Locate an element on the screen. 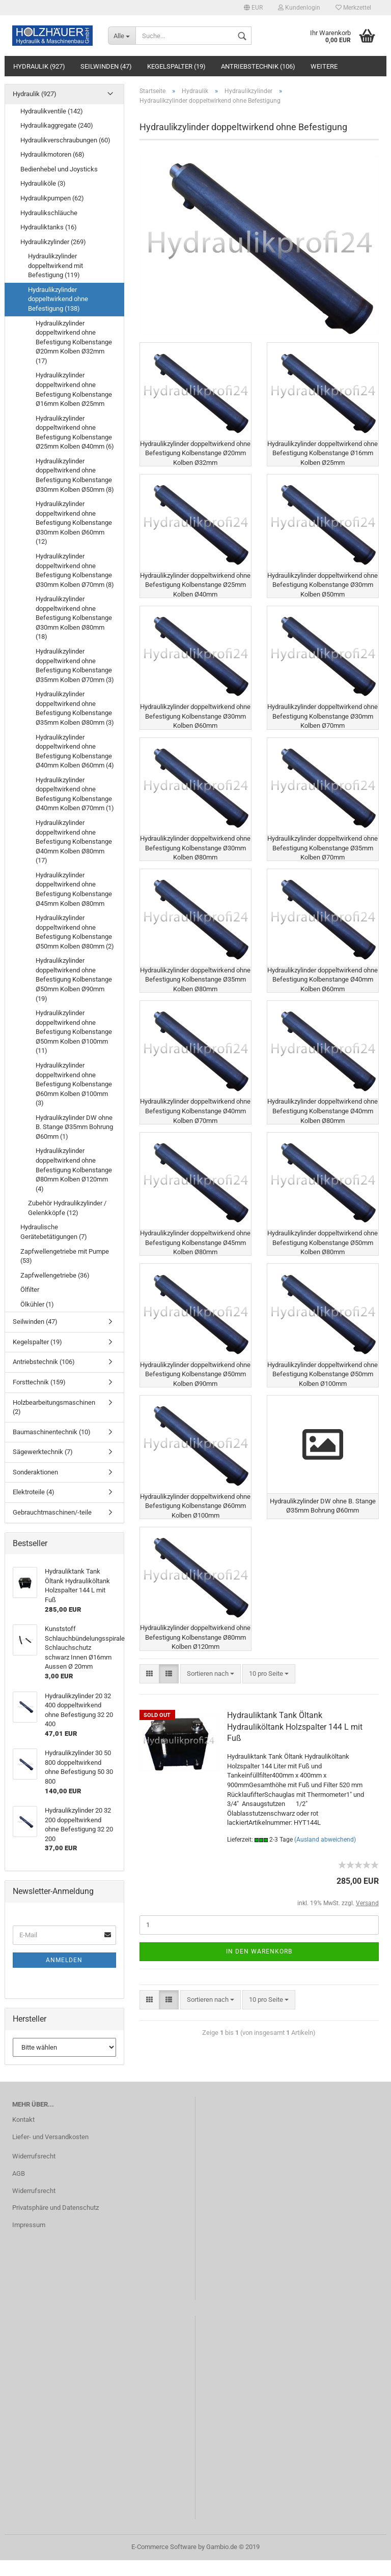 The image size is (391, 2576). Hydraulikzylinder doppeltwirkend ohne Befestigung Kolbenstange Ø25mm Kolben Ø40mm (6) is located at coordinates (75, 432).